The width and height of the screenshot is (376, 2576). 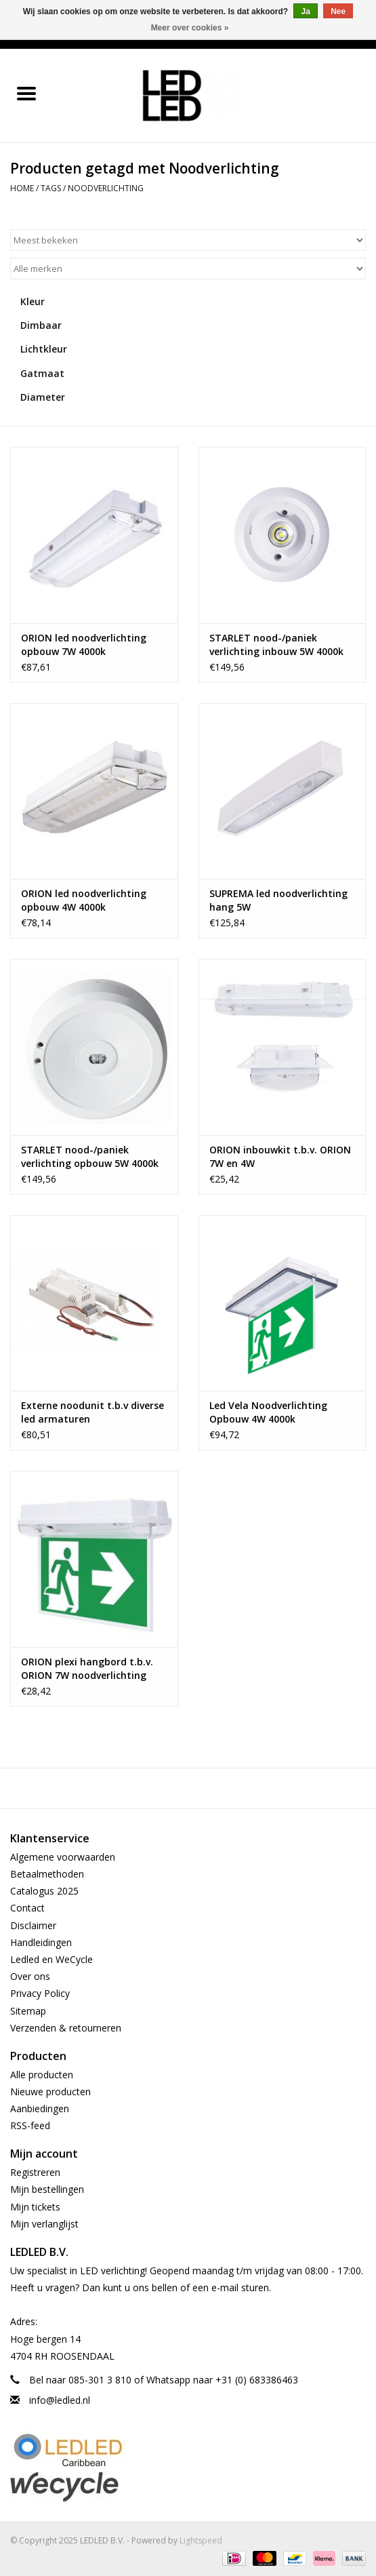 What do you see at coordinates (280, 1156) in the screenshot?
I see `ORION inbouwkit t.b.v. ORION 7W en 4W` at bounding box center [280, 1156].